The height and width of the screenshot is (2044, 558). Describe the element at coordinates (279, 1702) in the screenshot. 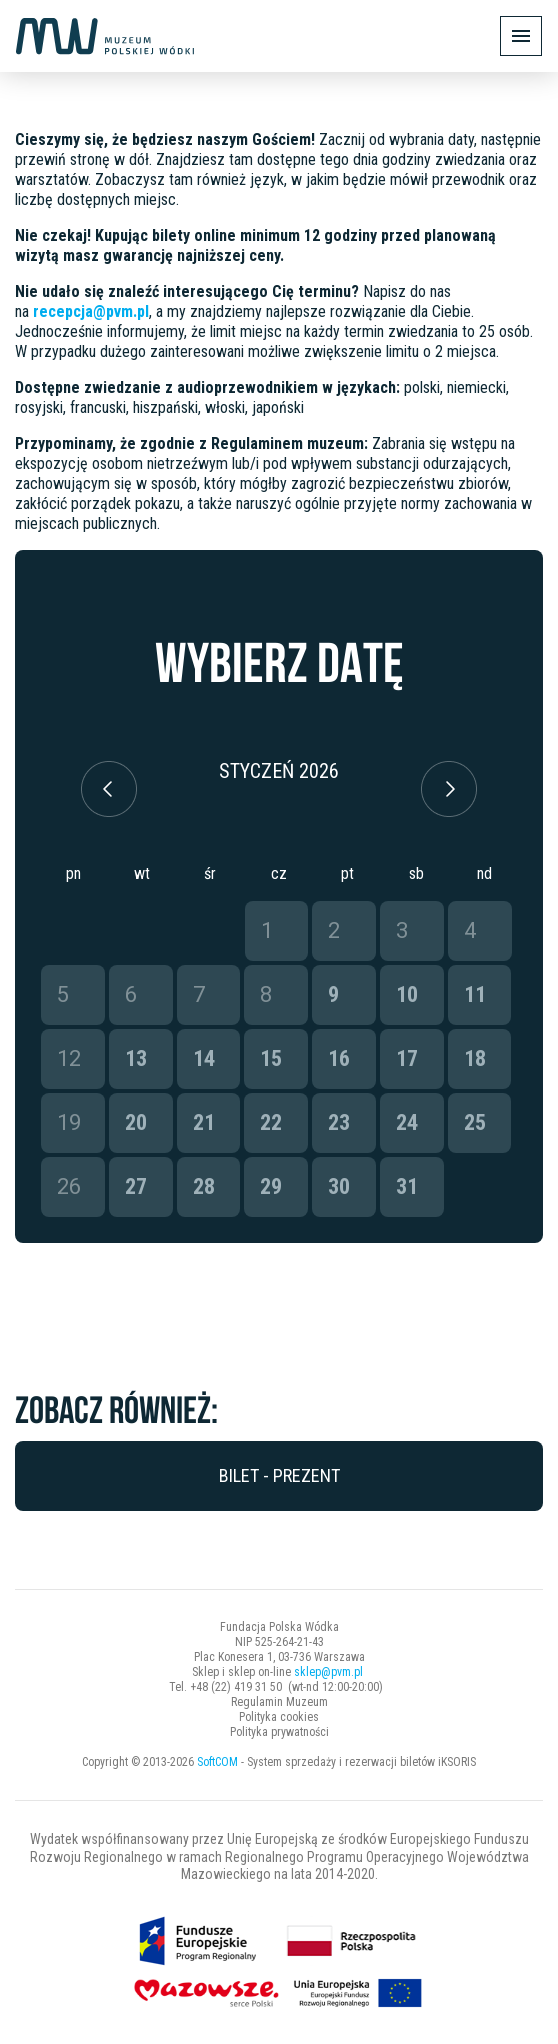

I see `Regulamin Muzeum` at that location.